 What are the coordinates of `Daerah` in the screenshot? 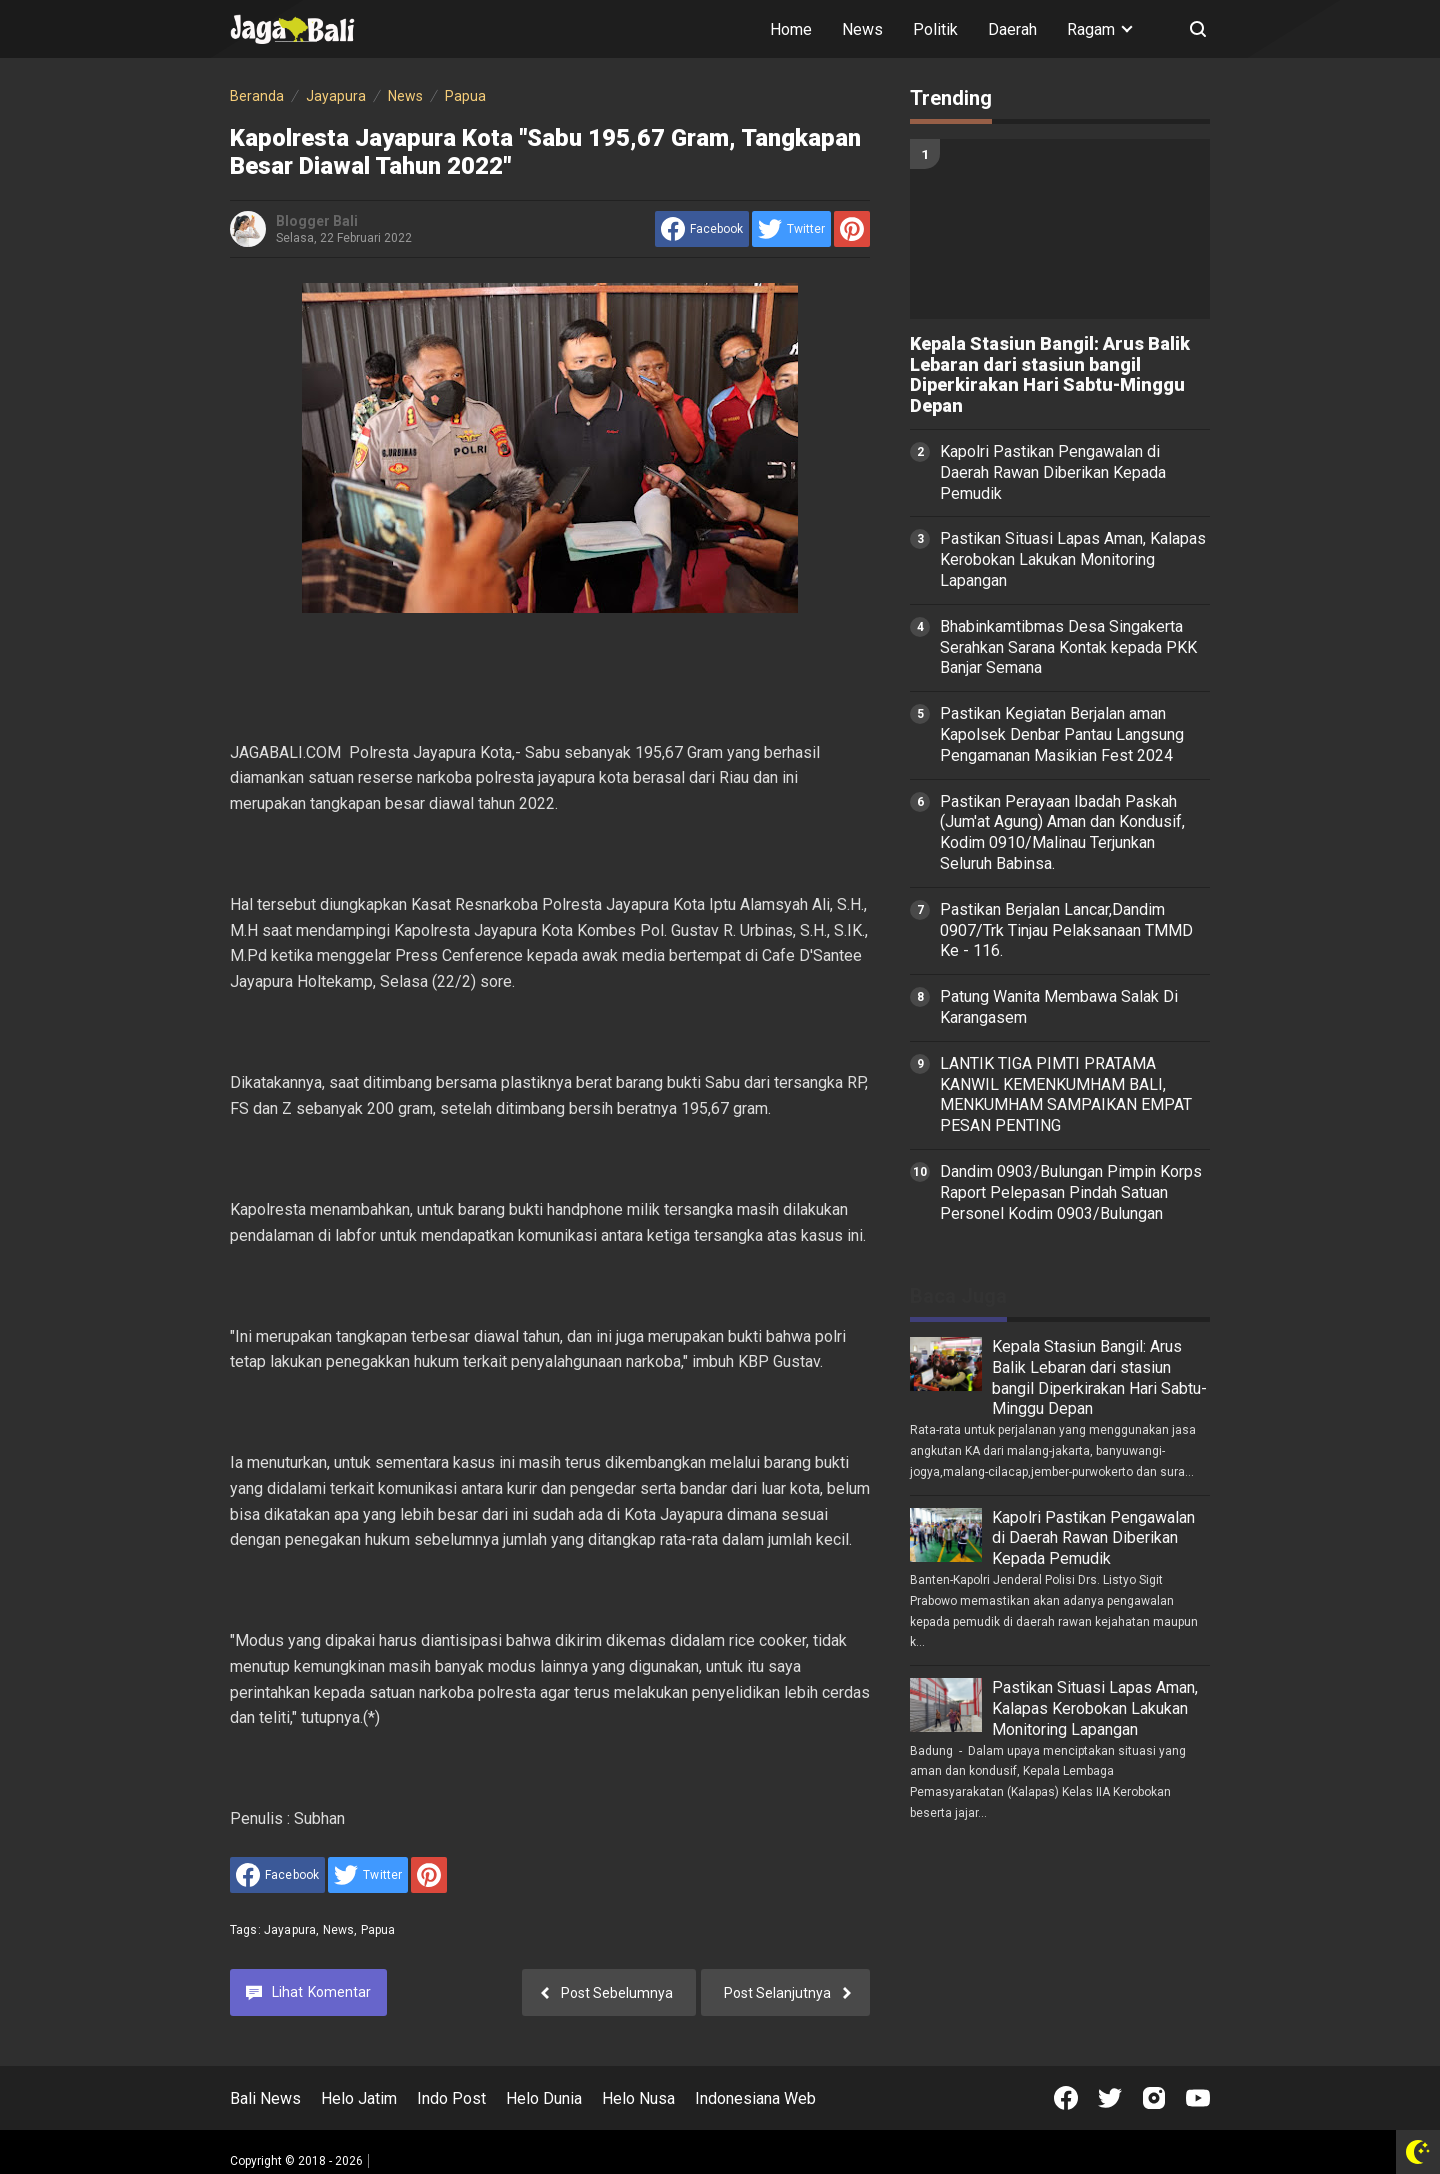 It's located at (1012, 29).